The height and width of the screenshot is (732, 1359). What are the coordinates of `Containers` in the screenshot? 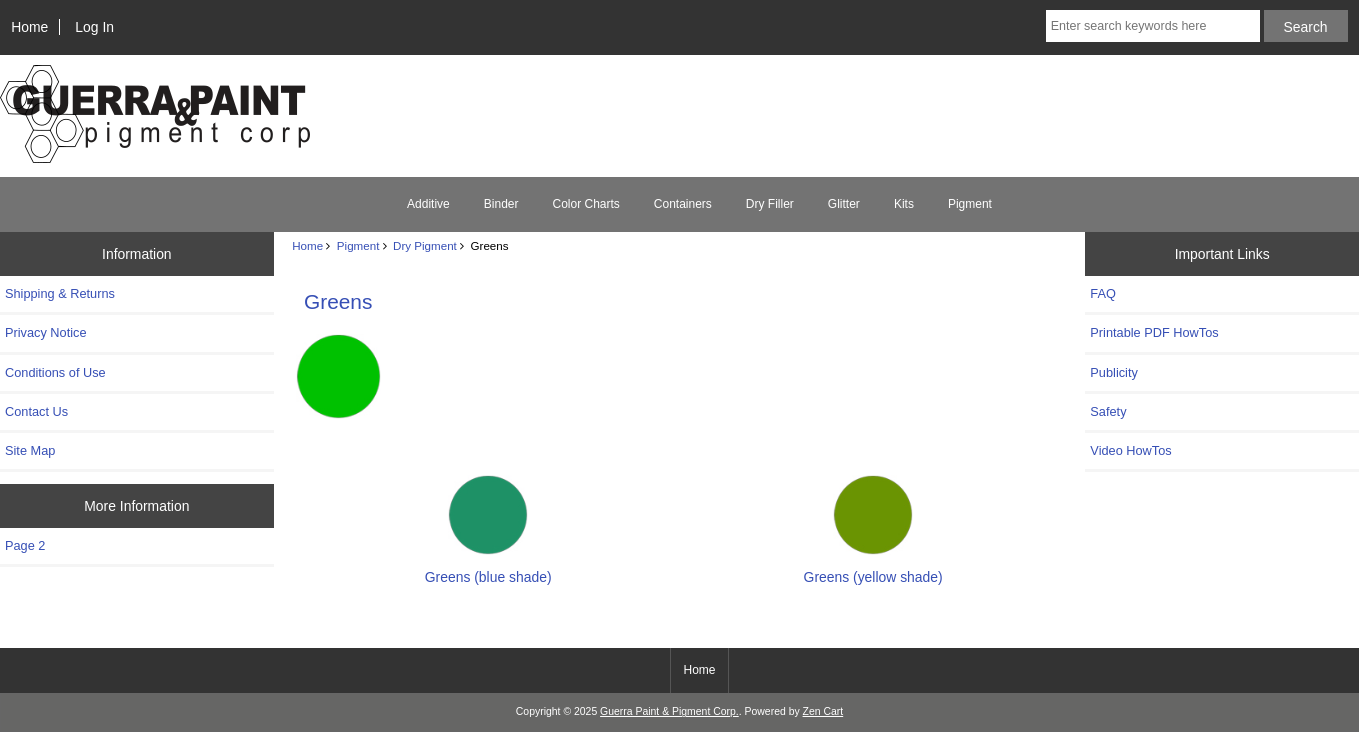 It's located at (683, 204).